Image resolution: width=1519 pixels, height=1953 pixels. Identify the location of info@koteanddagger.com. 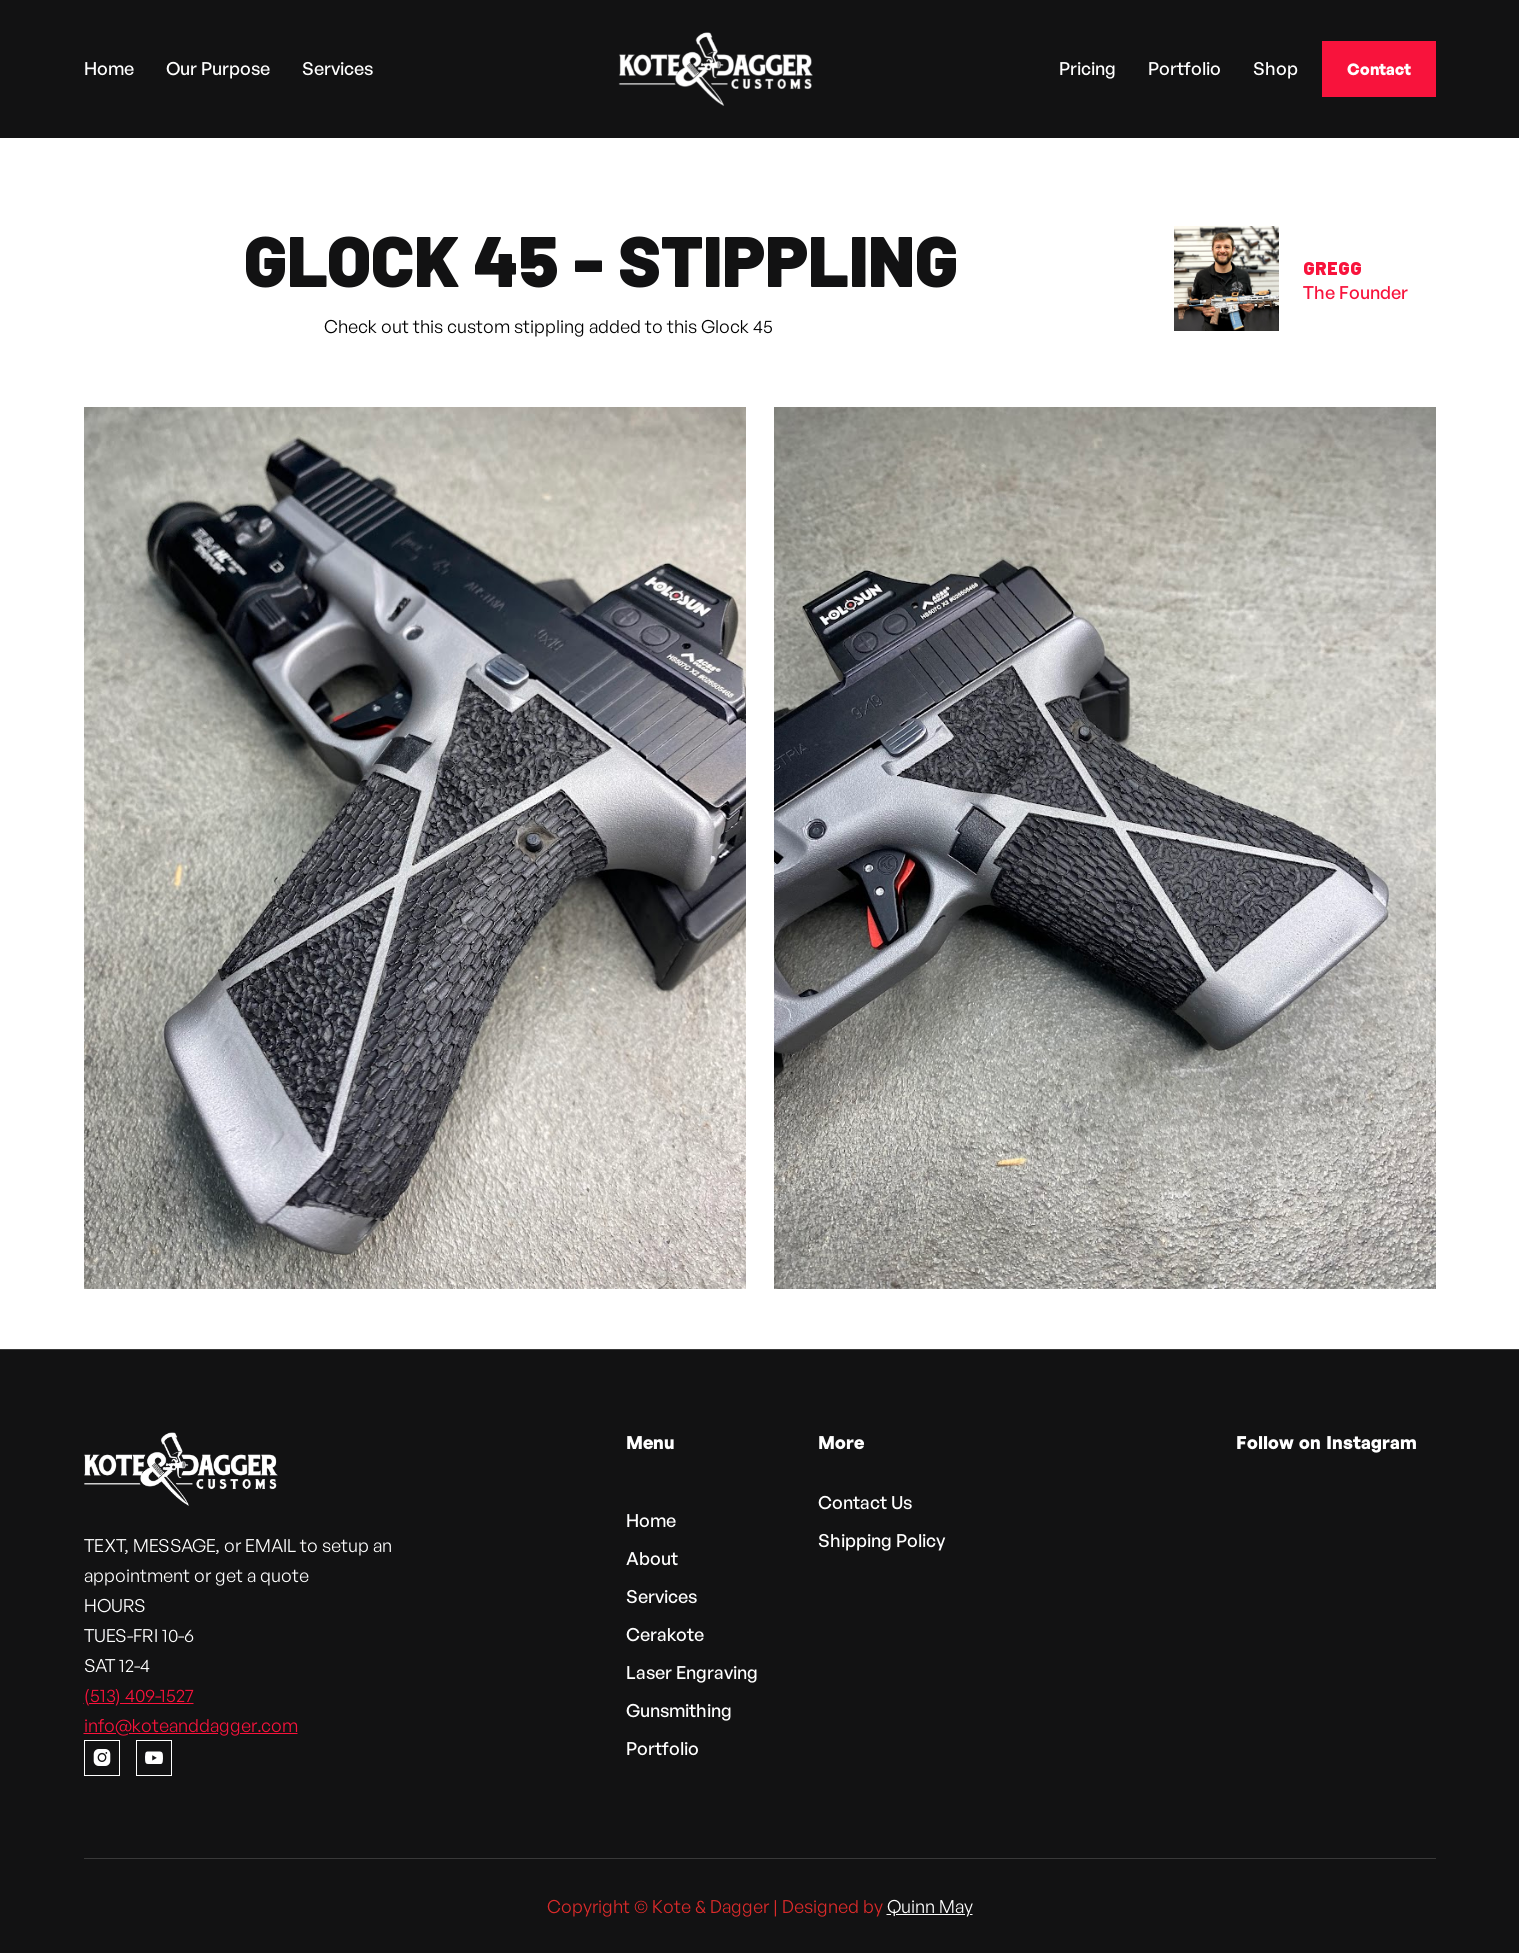
(204, 1721).